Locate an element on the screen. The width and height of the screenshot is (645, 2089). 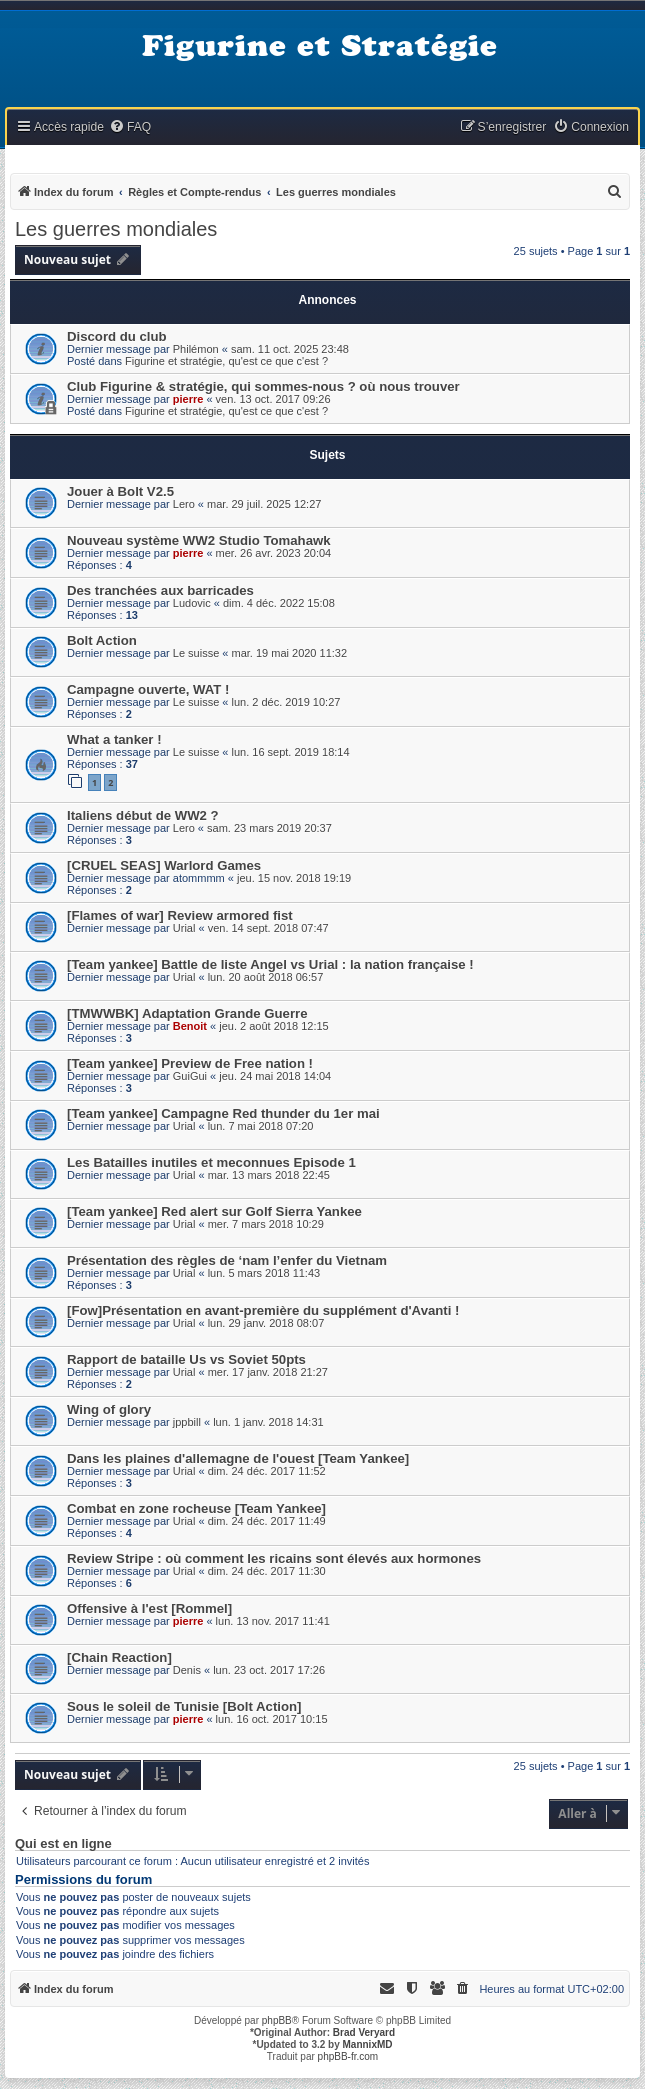
dim. 4 déc. 2022 15:08 is located at coordinates (279, 603).